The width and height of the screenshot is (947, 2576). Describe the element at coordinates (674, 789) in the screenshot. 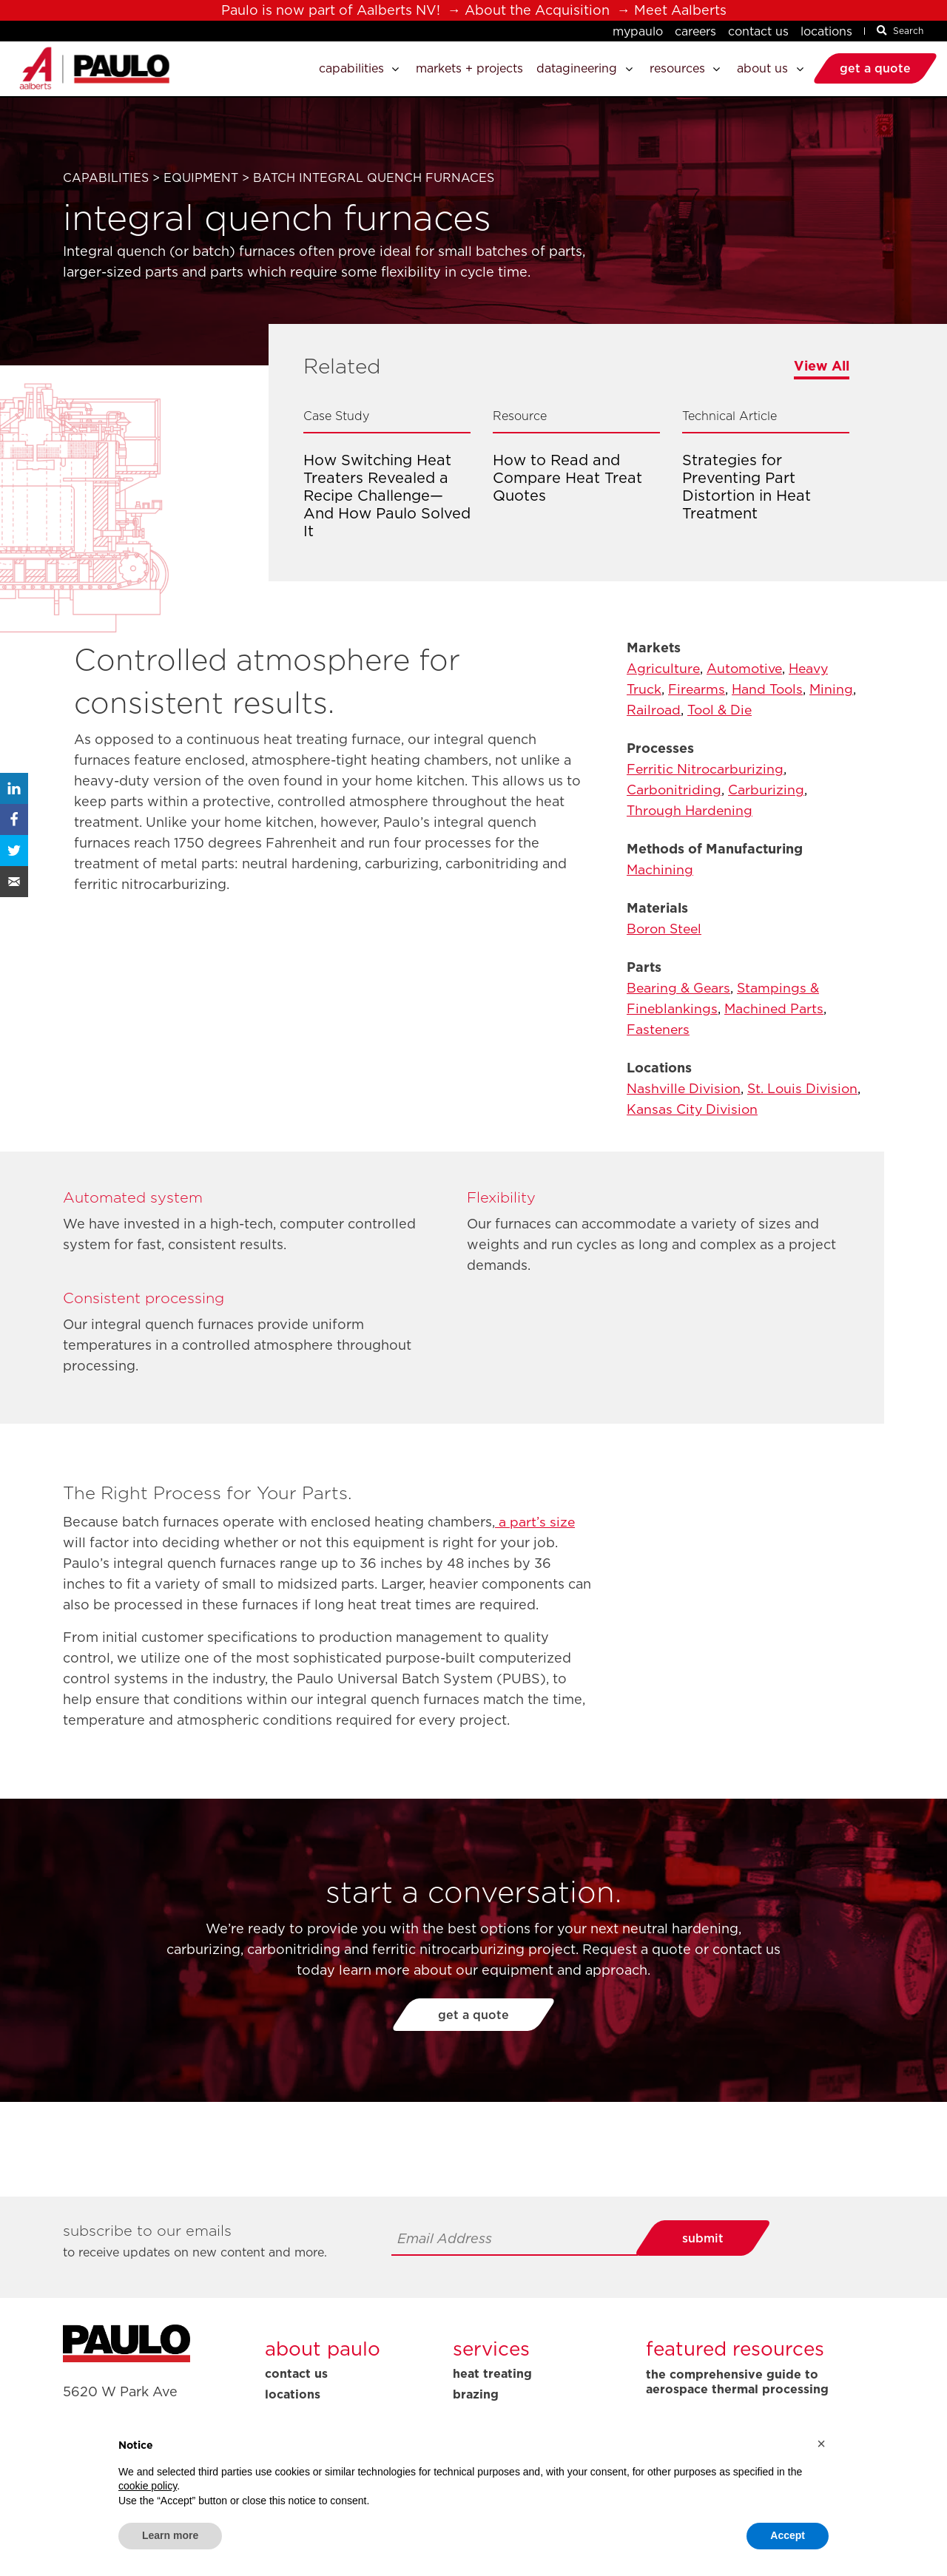

I see `Carbonitriding` at that location.